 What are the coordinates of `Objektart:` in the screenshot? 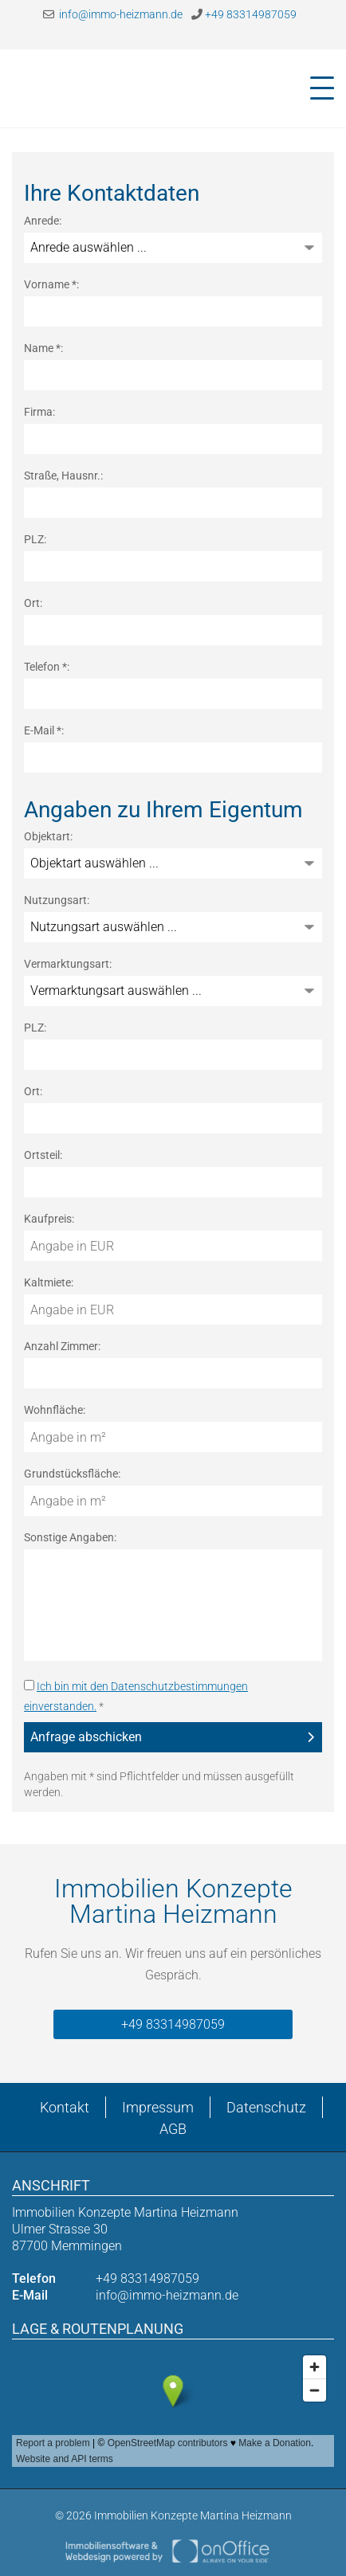 It's located at (48, 836).